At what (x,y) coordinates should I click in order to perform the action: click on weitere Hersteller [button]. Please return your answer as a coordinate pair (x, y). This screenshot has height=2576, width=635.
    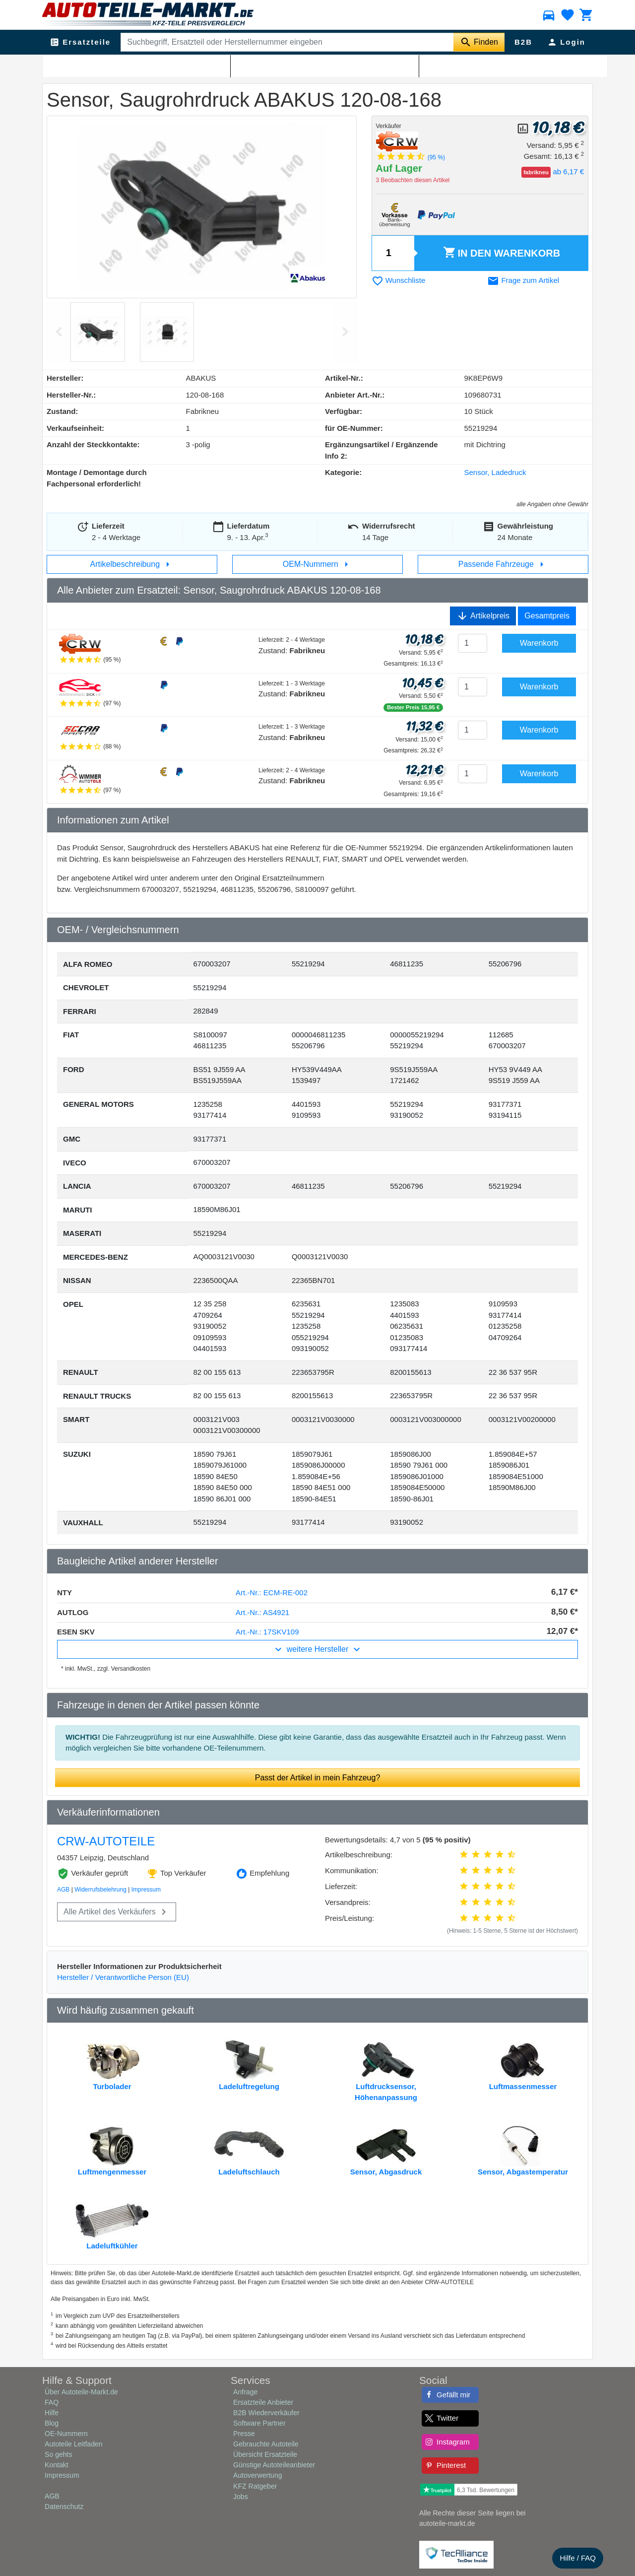
    Looking at the image, I should click on (317, 1649).